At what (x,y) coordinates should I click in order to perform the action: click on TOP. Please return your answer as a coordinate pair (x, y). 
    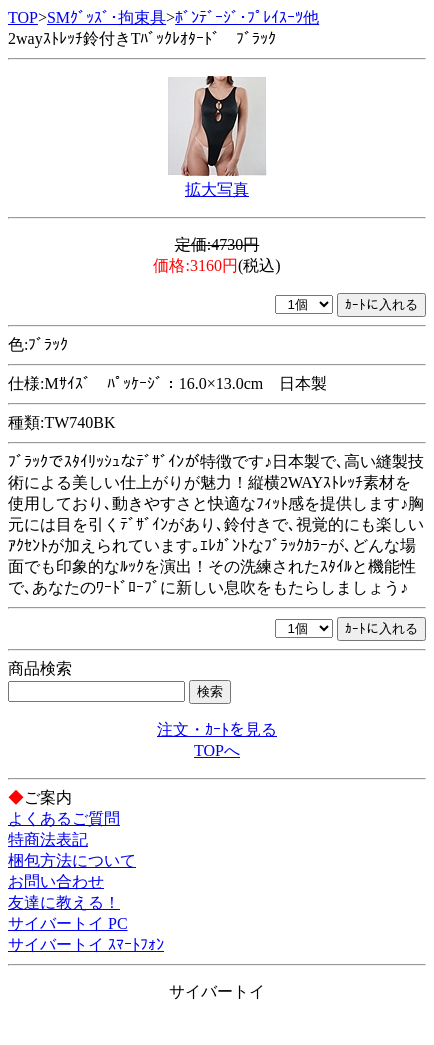
    Looking at the image, I should click on (23, 17).